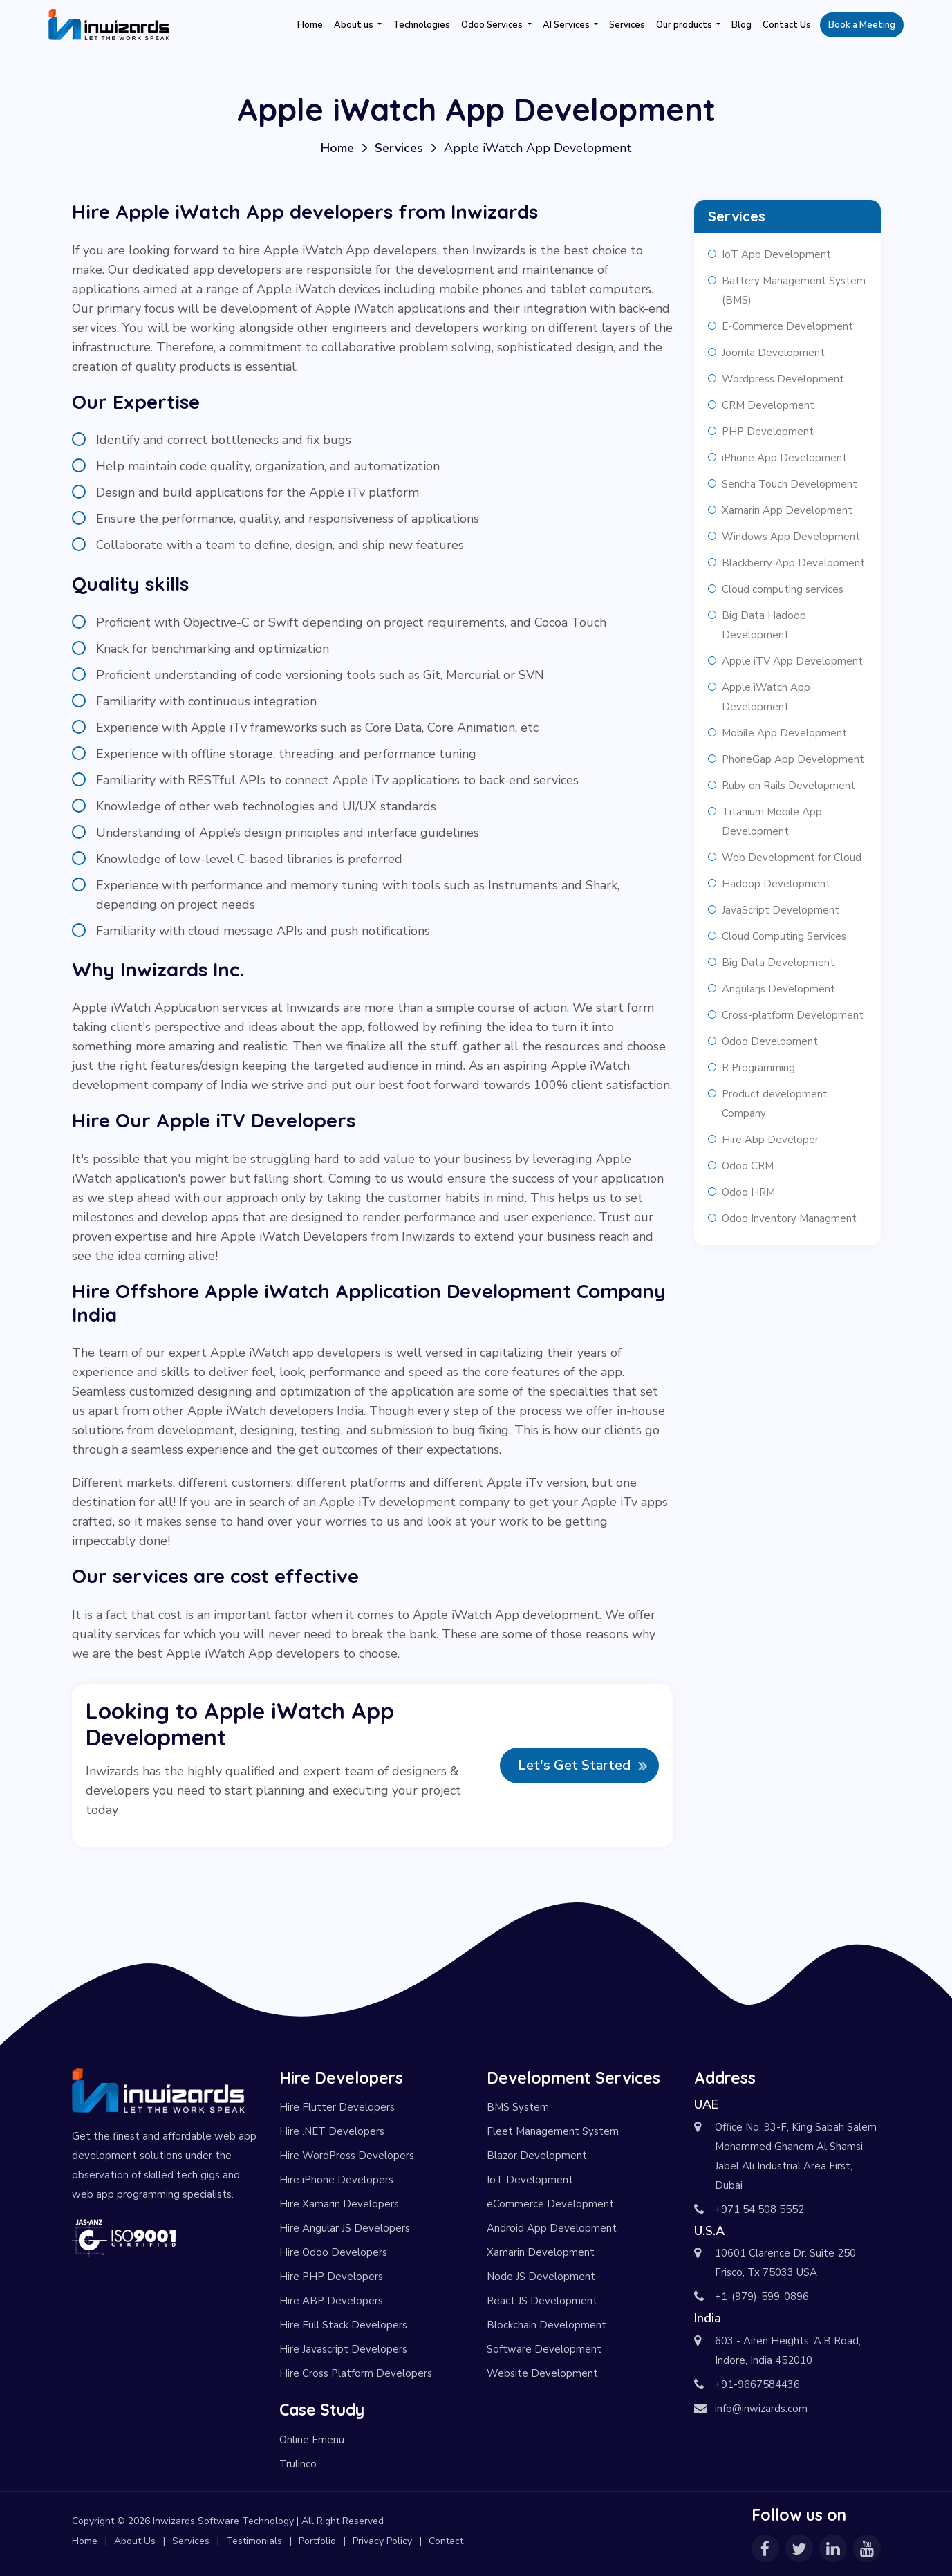 The height and width of the screenshot is (2576, 952). Describe the element at coordinates (787, 510) in the screenshot. I see `Xamarin App Development` at that location.